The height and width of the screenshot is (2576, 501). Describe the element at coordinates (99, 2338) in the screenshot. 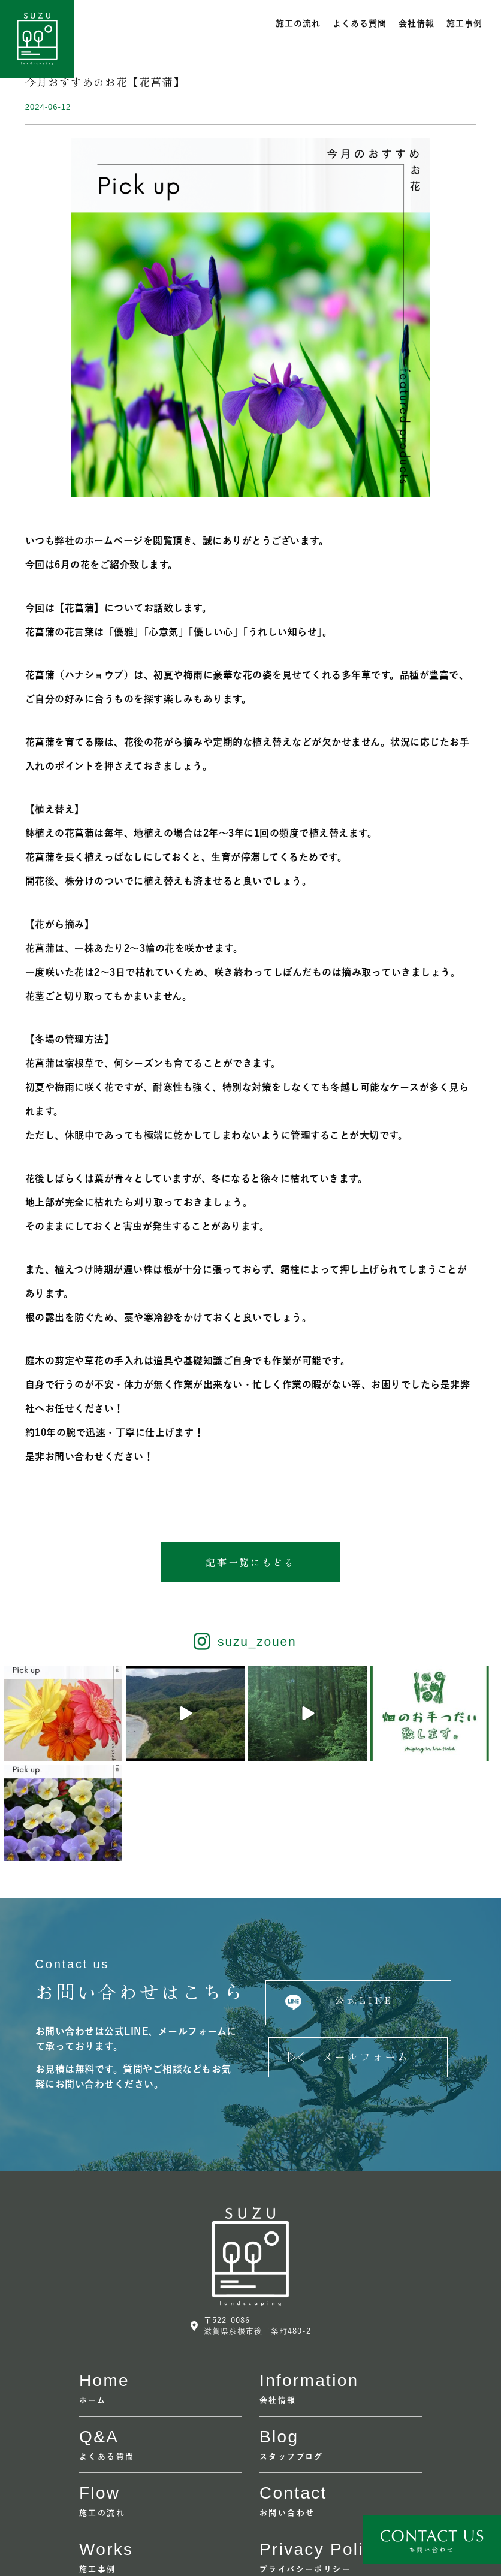

I see `Q&A` at that location.